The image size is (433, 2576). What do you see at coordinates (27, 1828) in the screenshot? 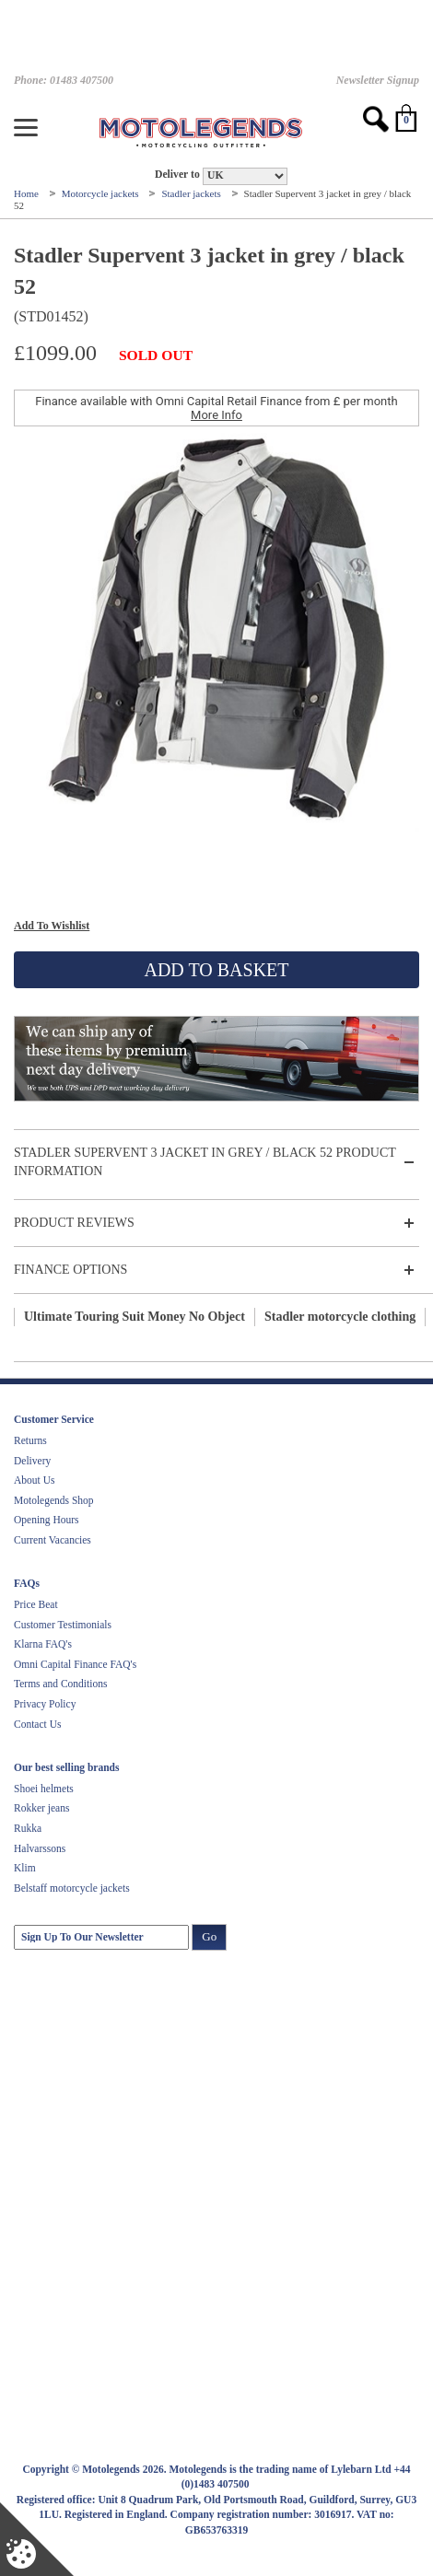
I see `Rukka` at bounding box center [27, 1828].